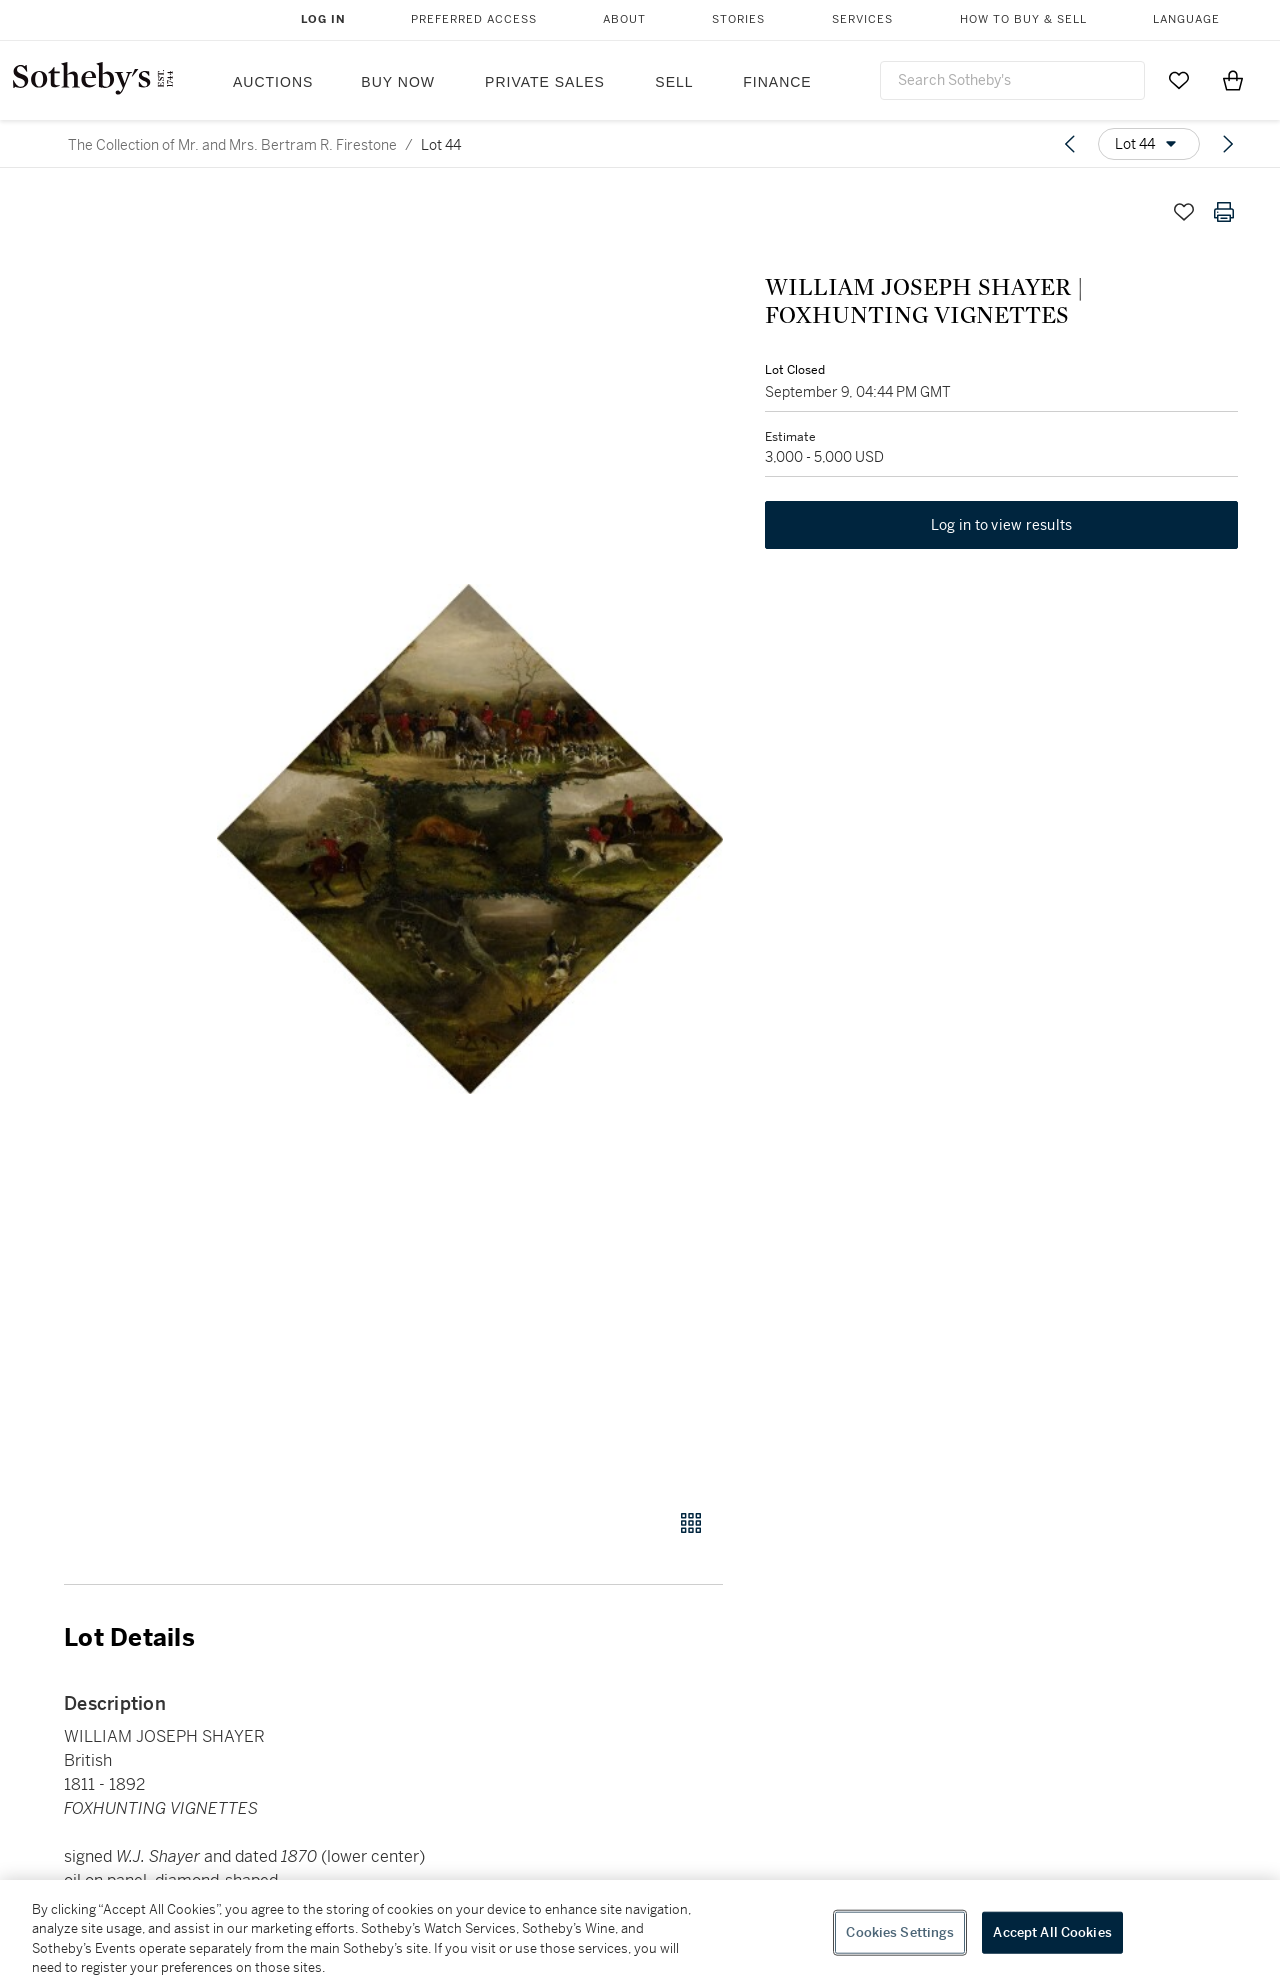 The image size is (1280, 1988). I want to click on Buy Now [button], so click(398, 82).